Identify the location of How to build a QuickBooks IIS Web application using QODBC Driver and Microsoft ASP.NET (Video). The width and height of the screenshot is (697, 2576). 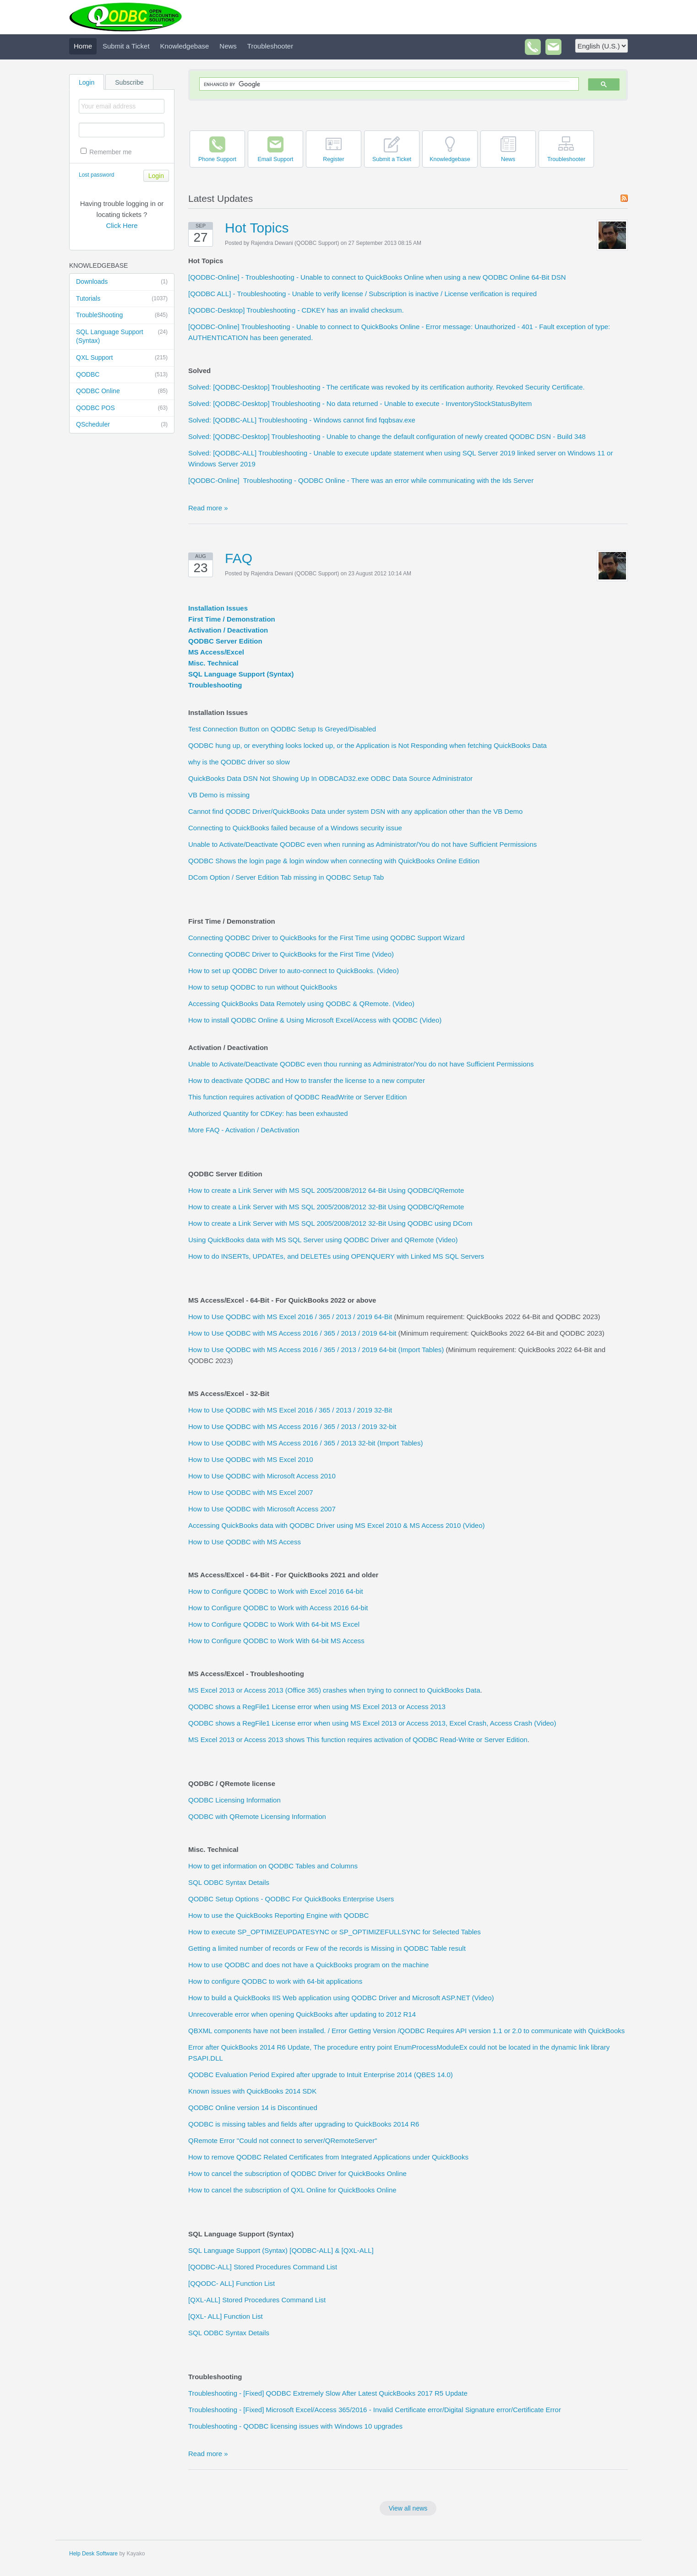
(341, 1998).